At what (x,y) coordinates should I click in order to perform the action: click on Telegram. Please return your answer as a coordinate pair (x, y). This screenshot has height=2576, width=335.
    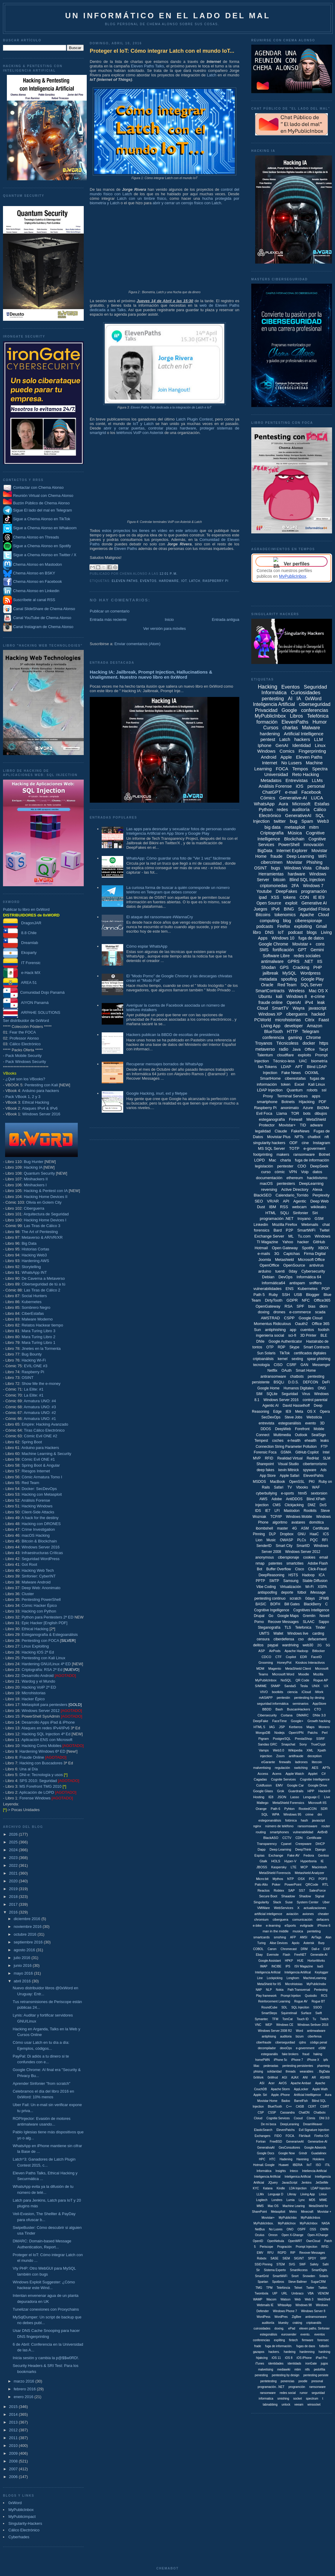
    Looking at the image, I should click on (310, 1031).